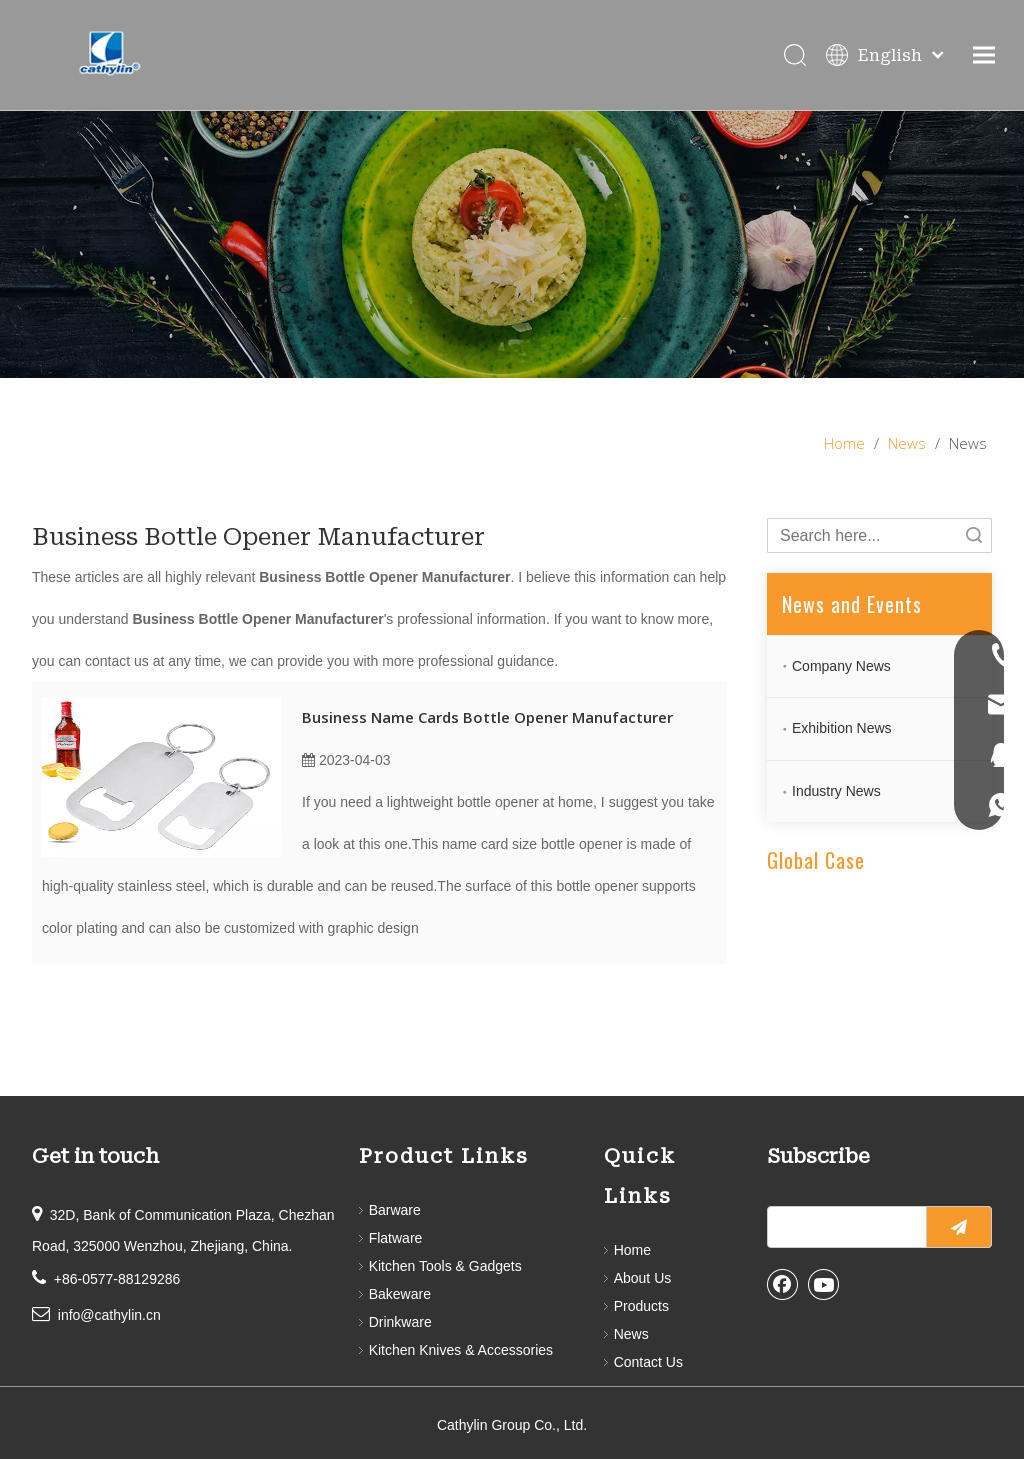  I want to click on info@cathylin.cn, so click(109, 1315).